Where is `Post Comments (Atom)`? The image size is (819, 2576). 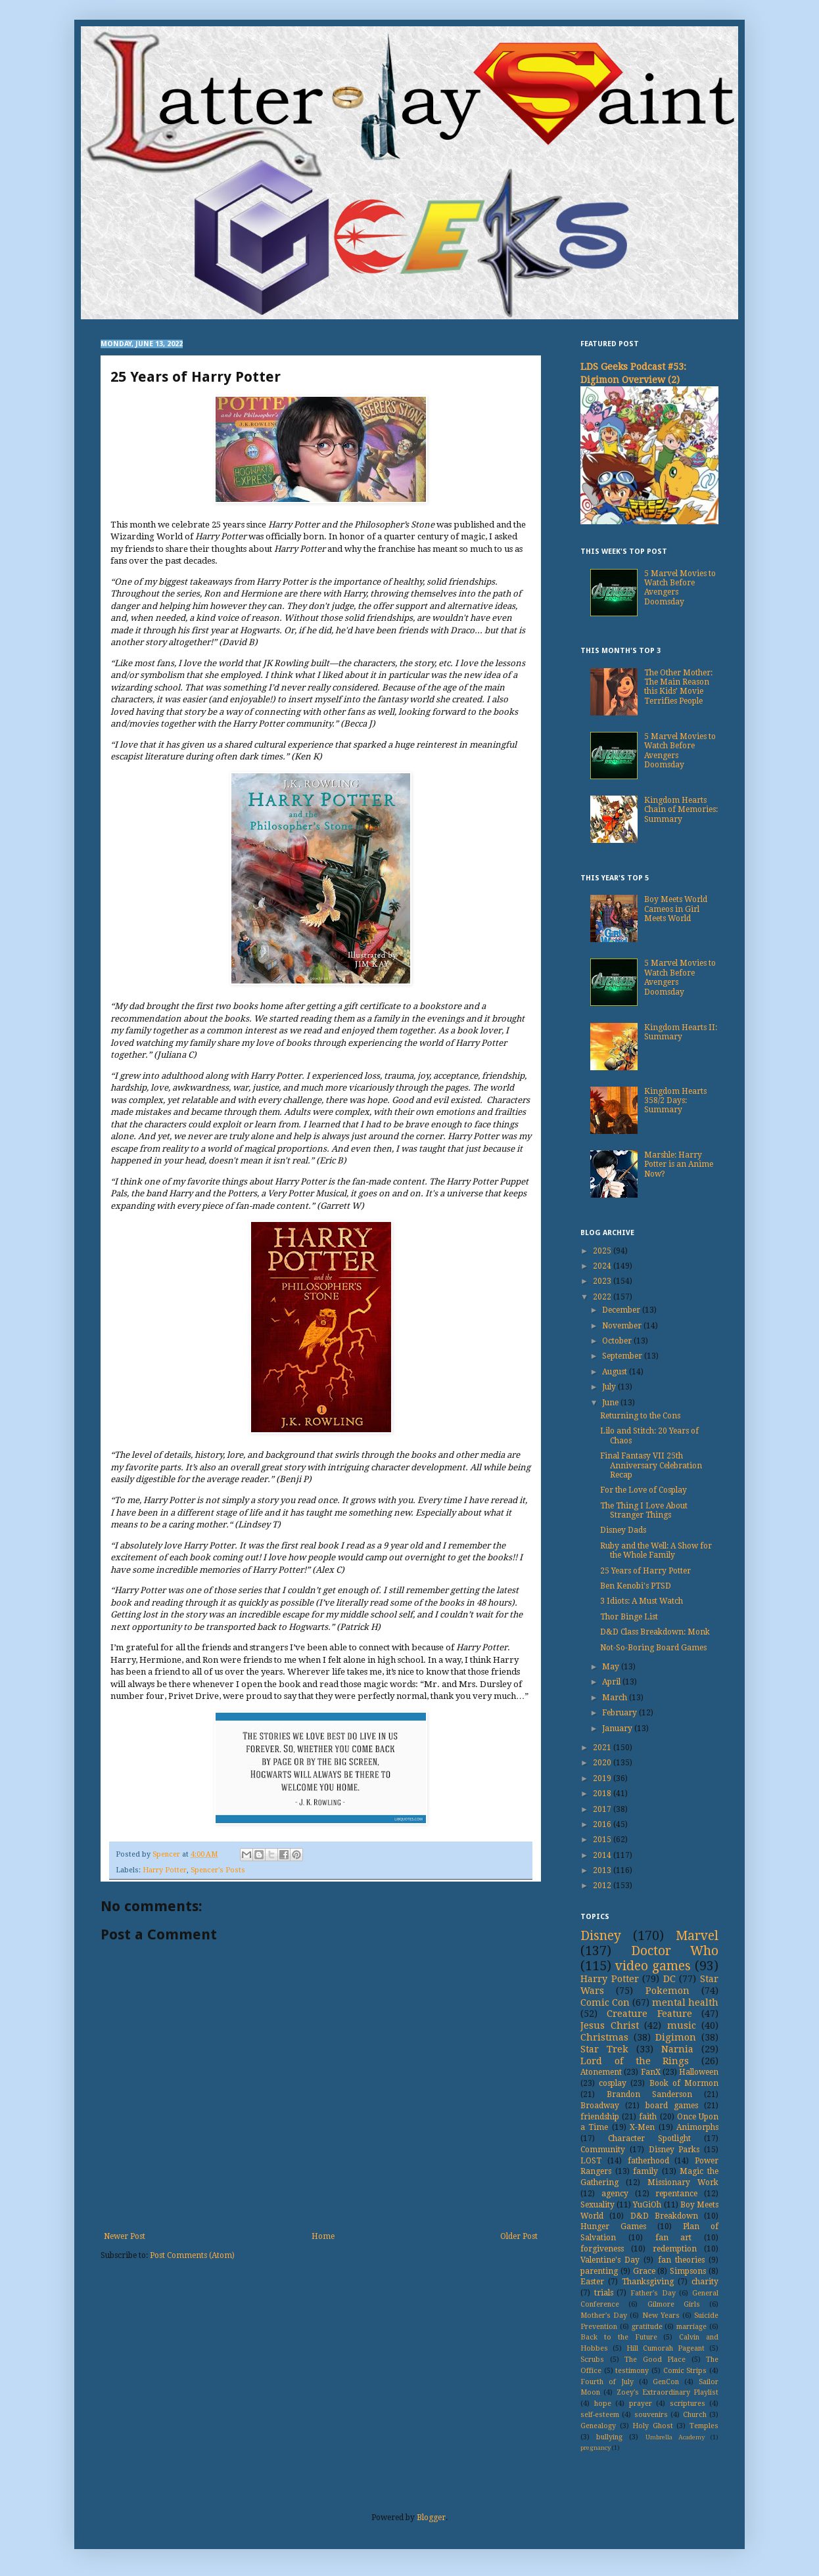
Post Comments (Atom) is located at coordinates (192, 2255).